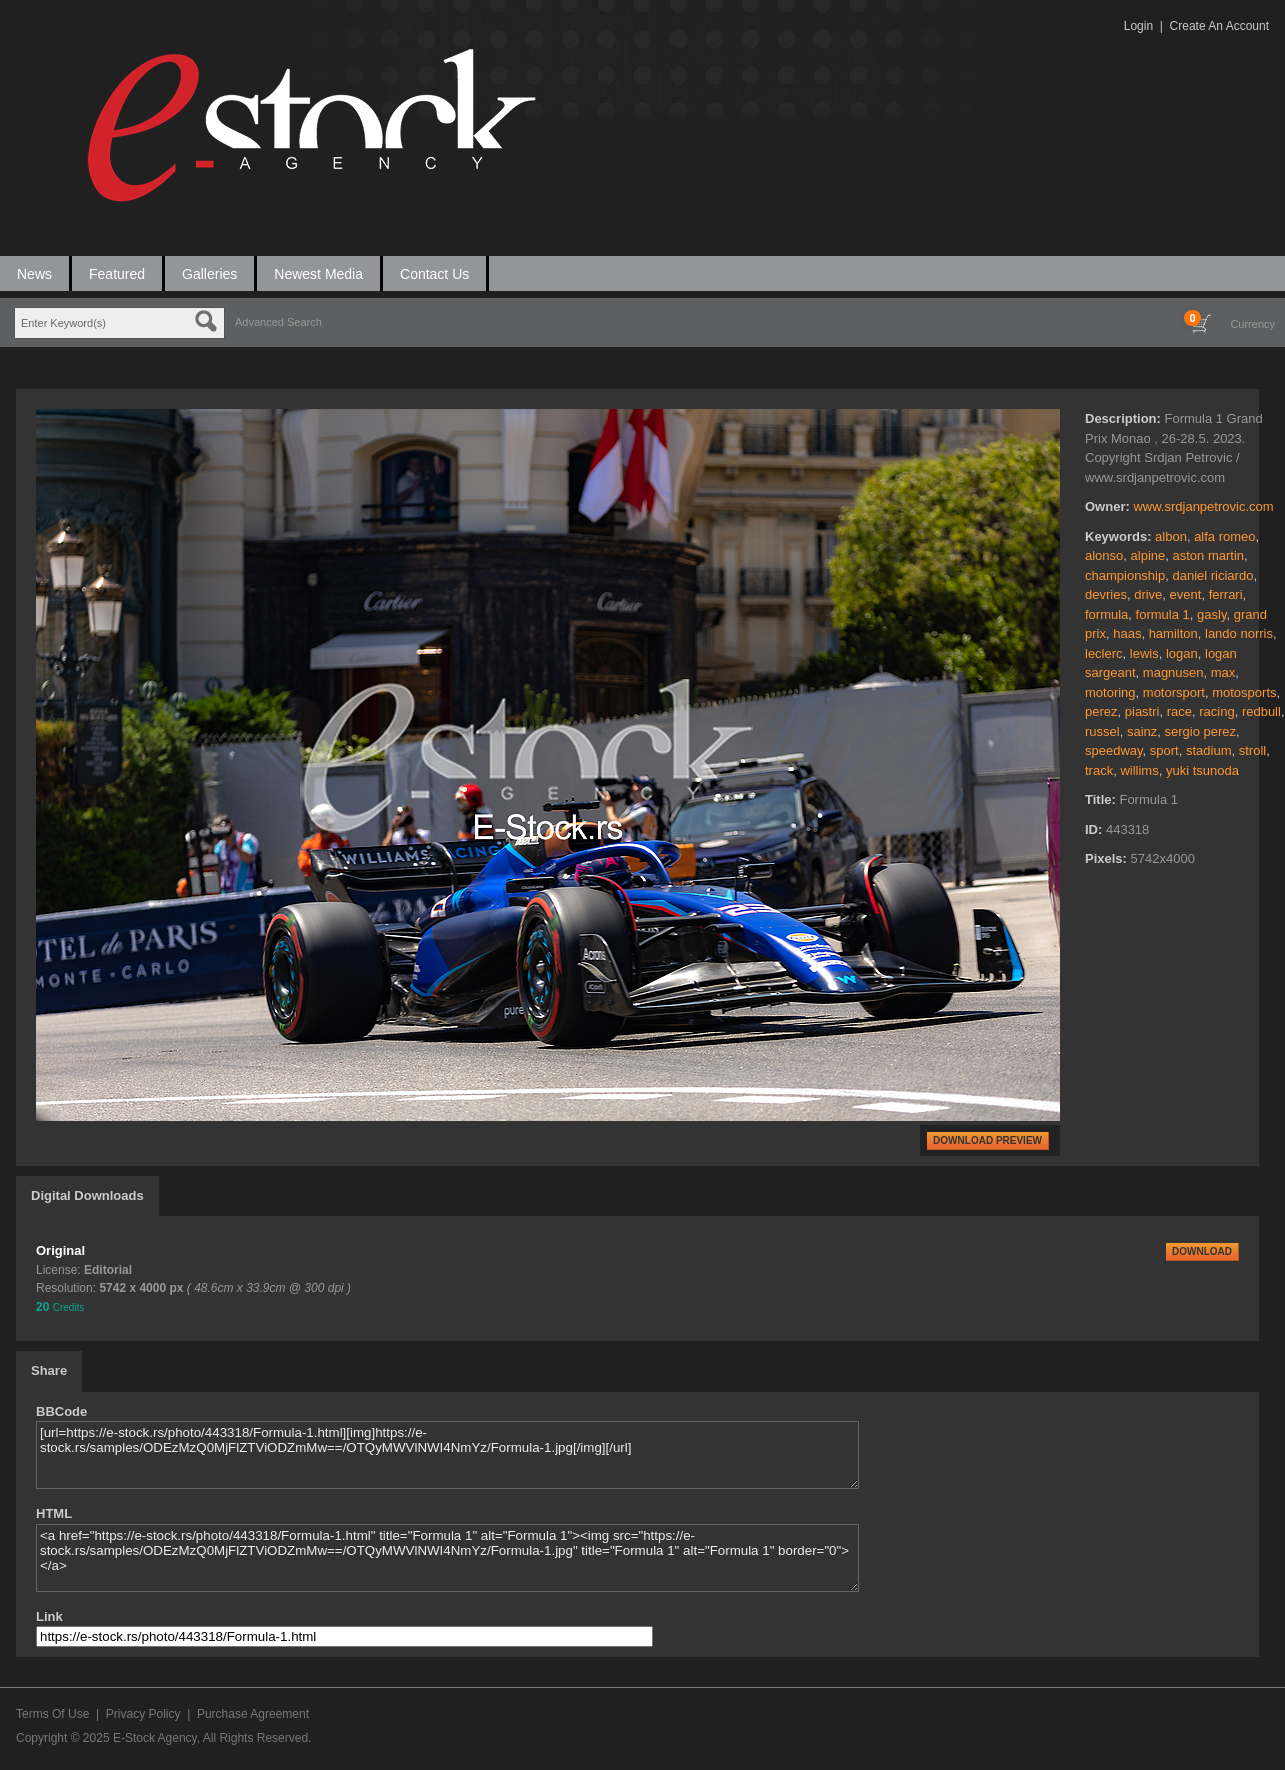 This screenshot has width=1285, height=1770. I want to click on willims, so click(1139, 770).